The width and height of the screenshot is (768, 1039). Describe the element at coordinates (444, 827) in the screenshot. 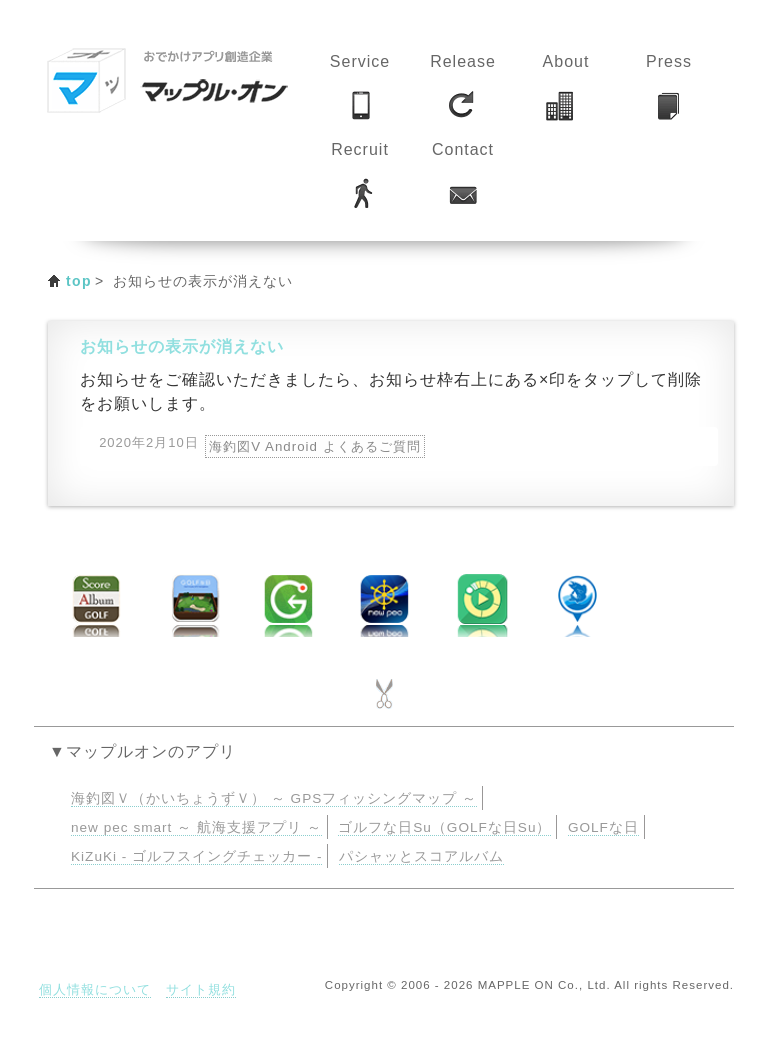

I see `ゴルフな日Su（GOLFな日Su）` at that location.